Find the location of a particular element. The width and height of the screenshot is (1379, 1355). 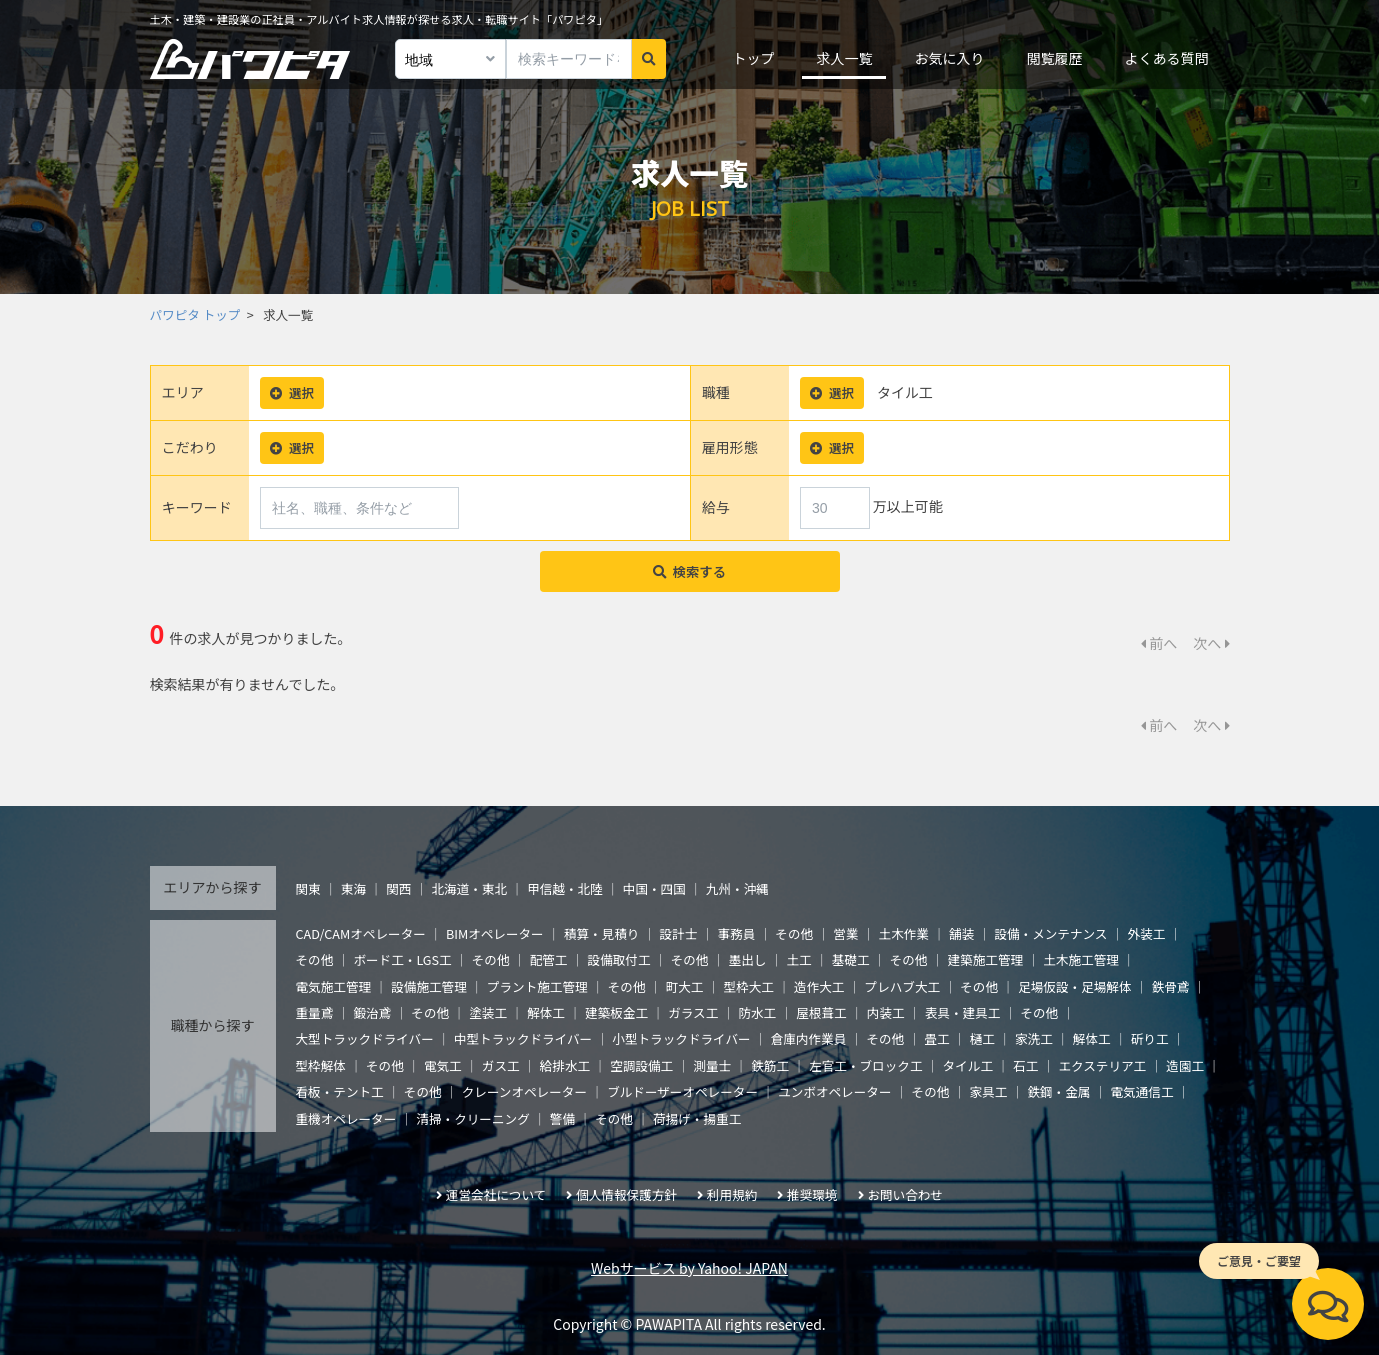

警備 is located at coordinates (562, 1118).